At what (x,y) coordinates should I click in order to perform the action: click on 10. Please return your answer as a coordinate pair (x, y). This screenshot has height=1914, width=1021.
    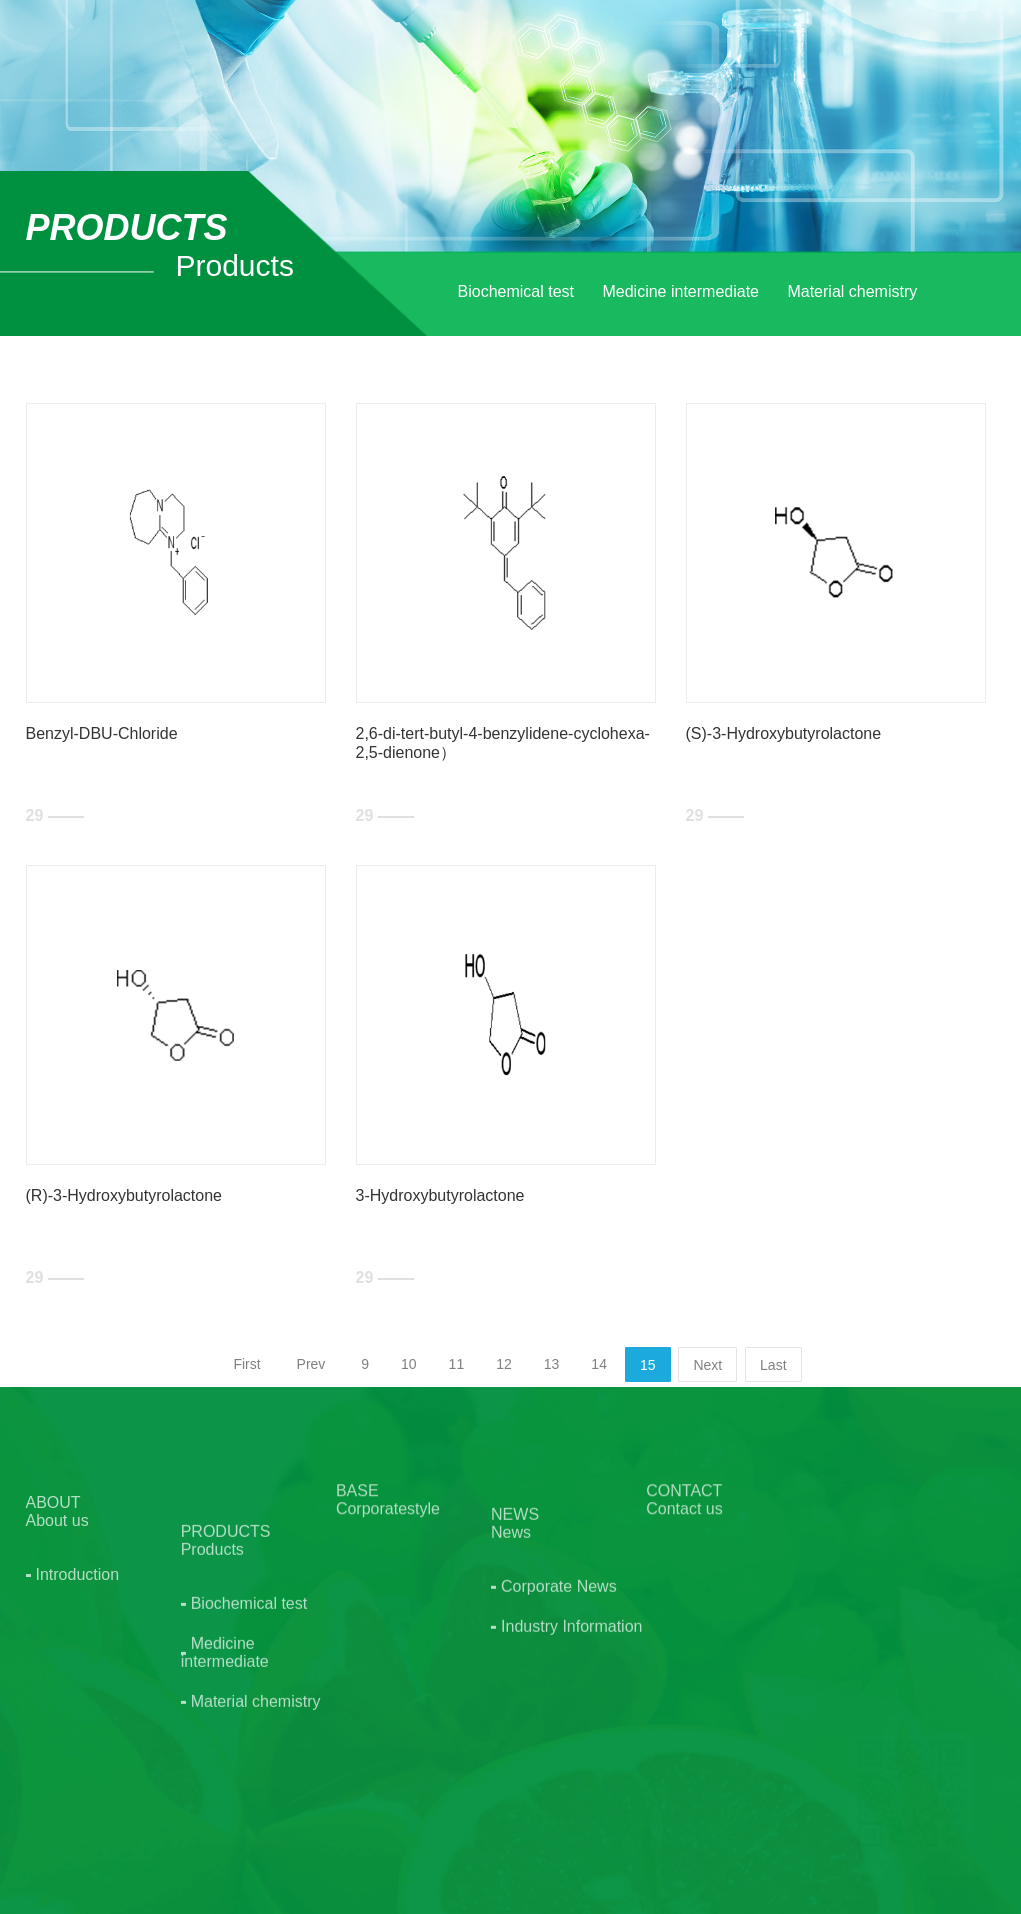
    Looking at the image, I should click on (409, 1364).